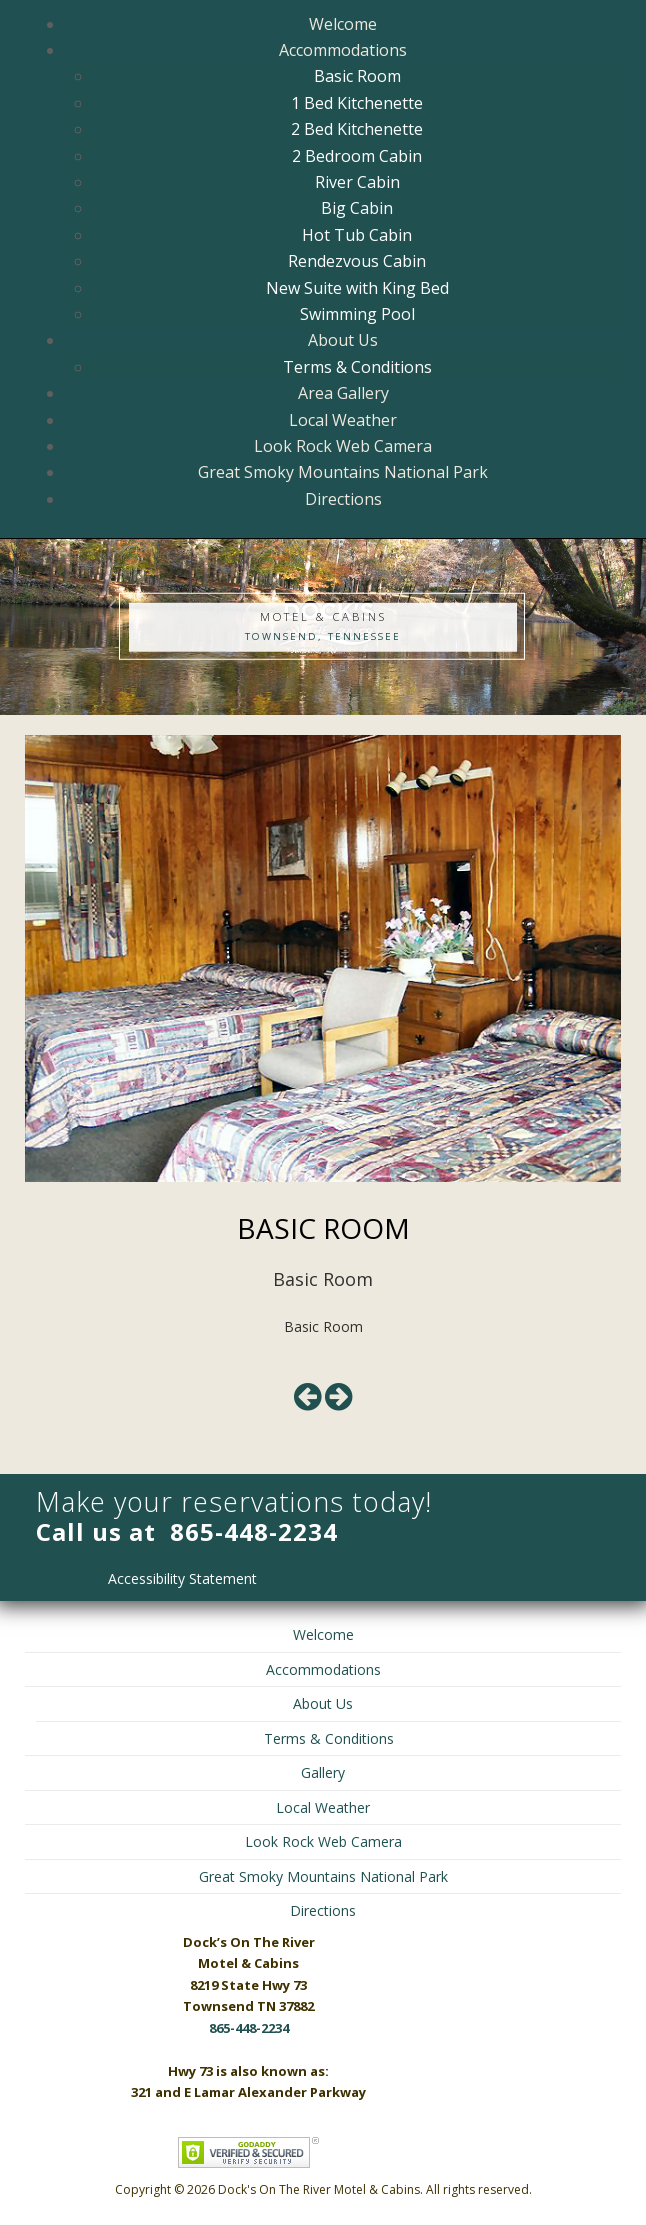  Describe the element at coordinates (357, 76) in the screenshot. I see `Basic Room` at that location.